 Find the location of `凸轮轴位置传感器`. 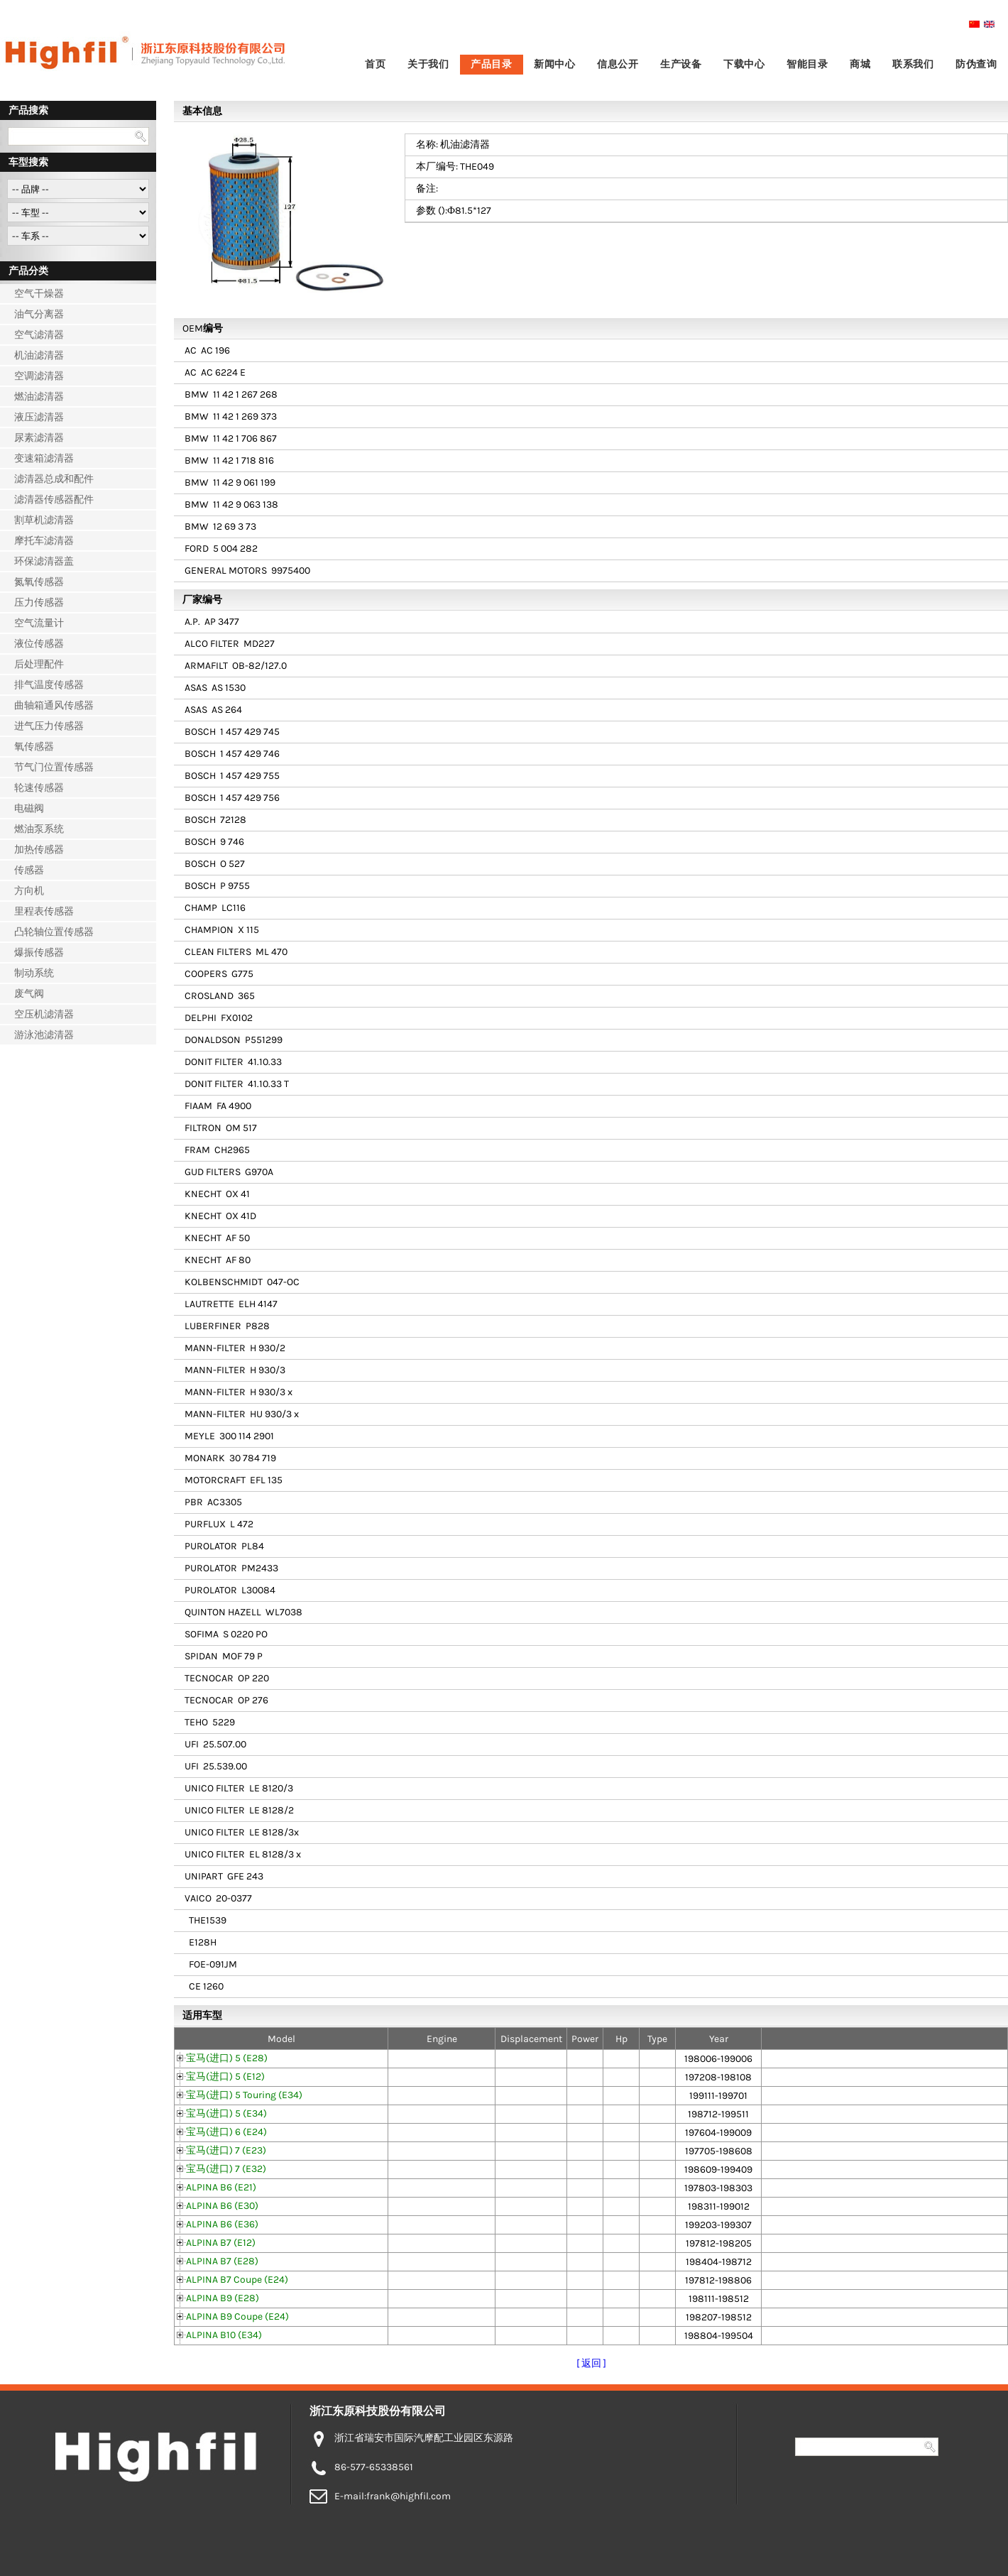

凸轮轴位置传感器 is located at coordinates (54, 932).